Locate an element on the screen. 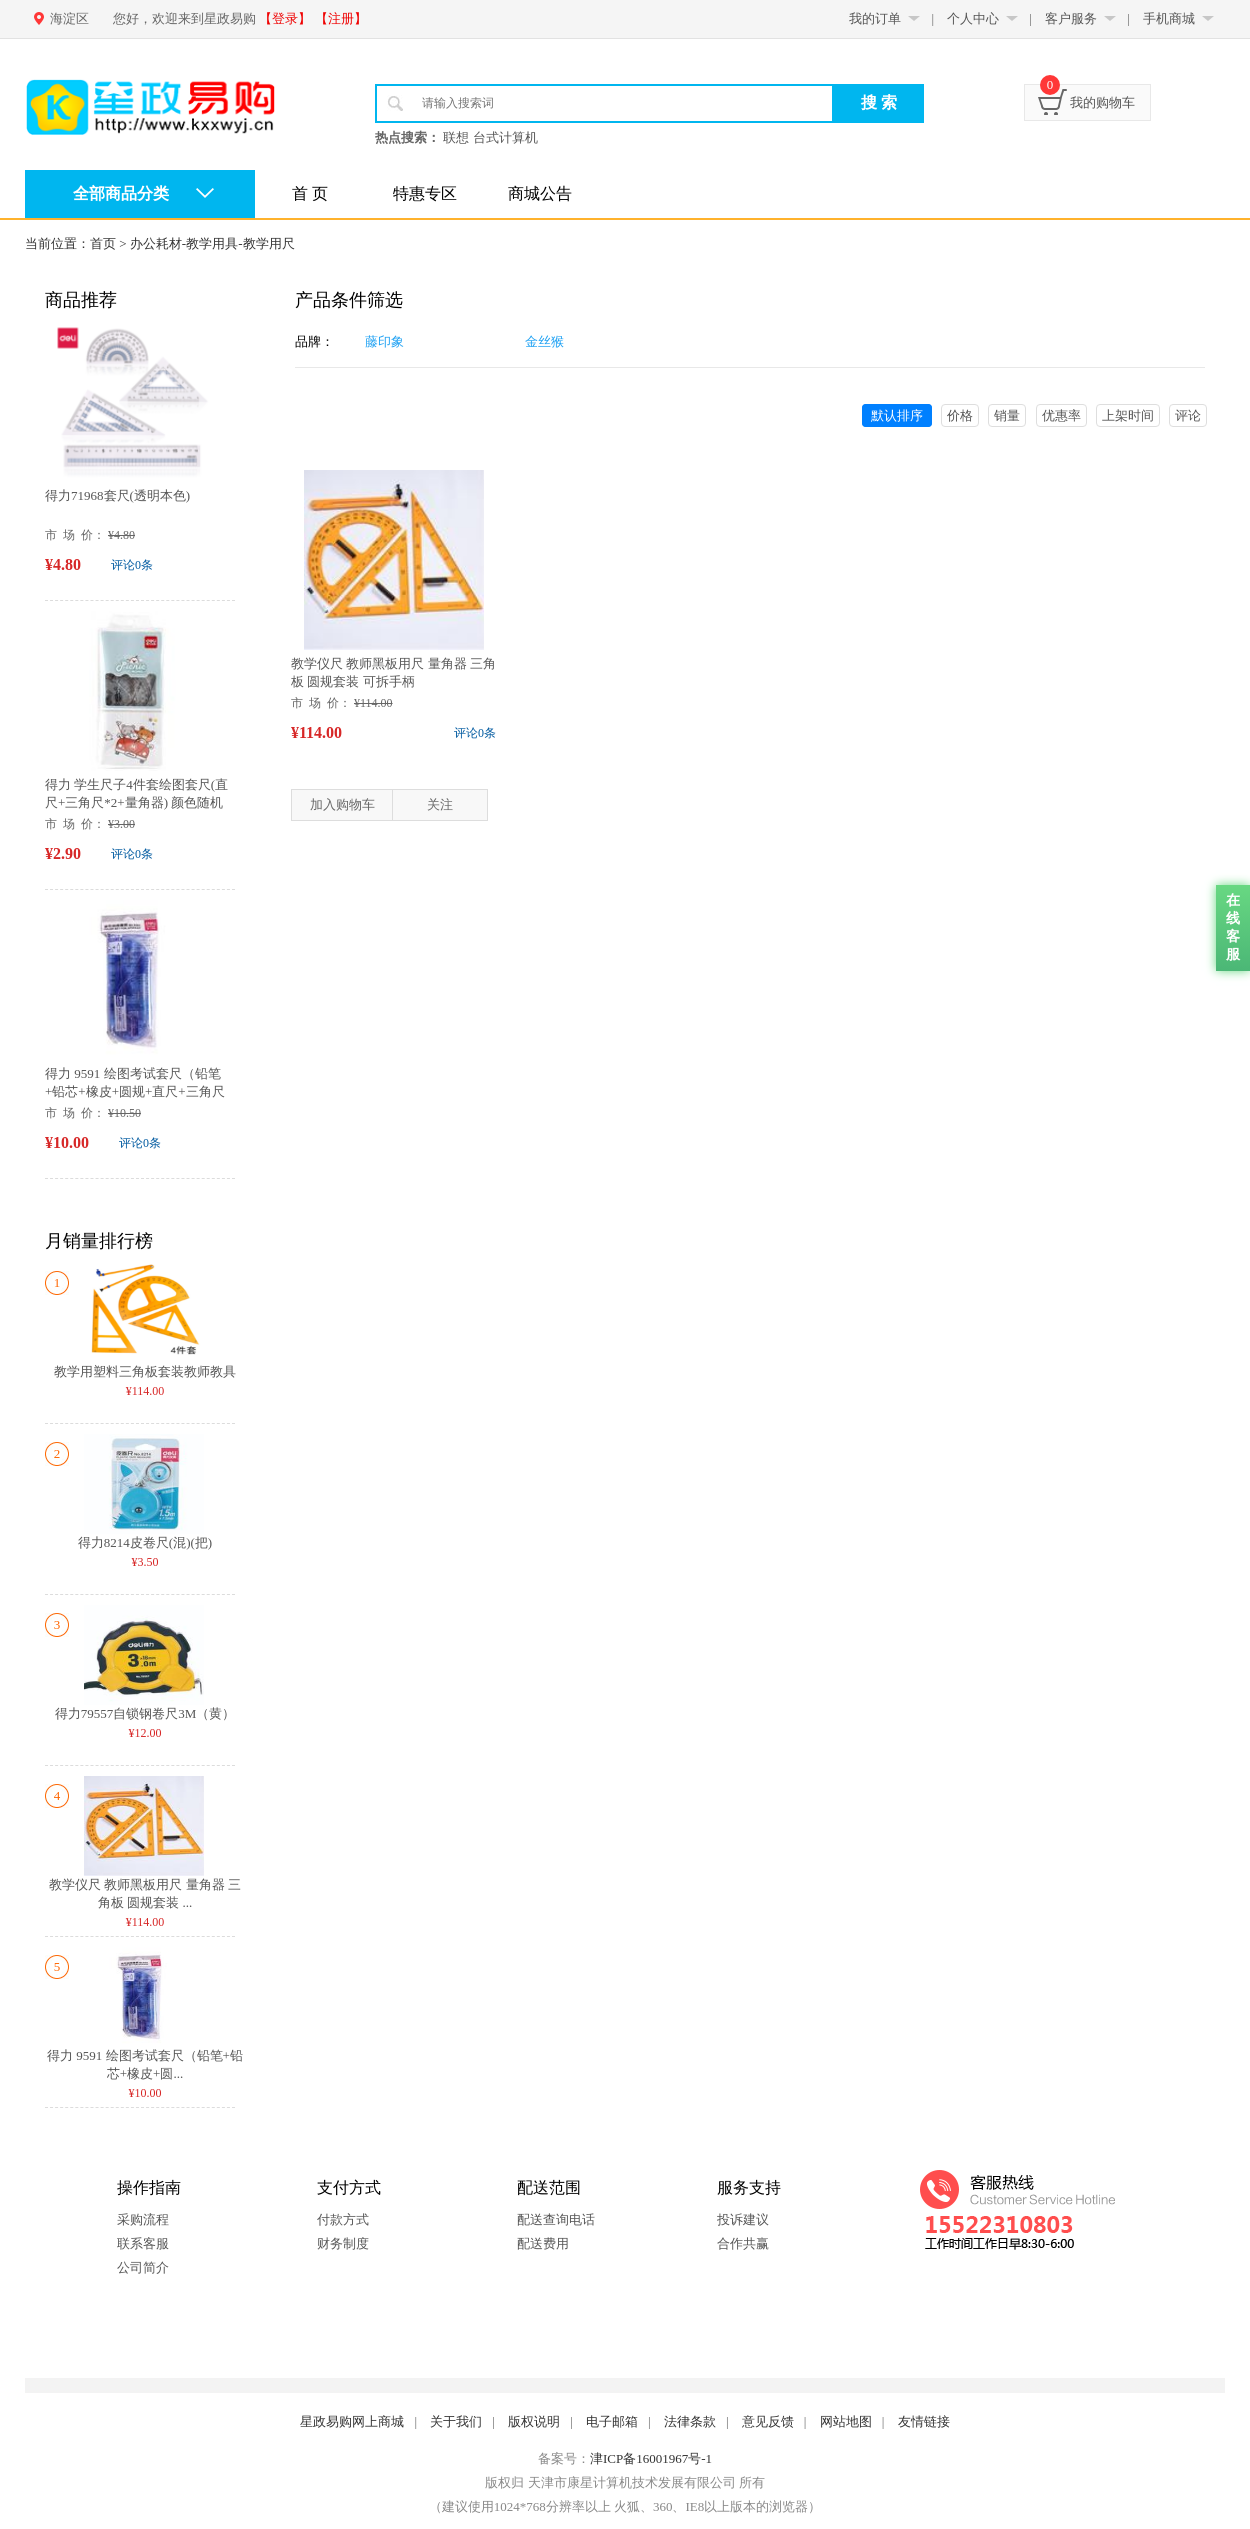  网站地图 is located at coordinates (846, 2421).